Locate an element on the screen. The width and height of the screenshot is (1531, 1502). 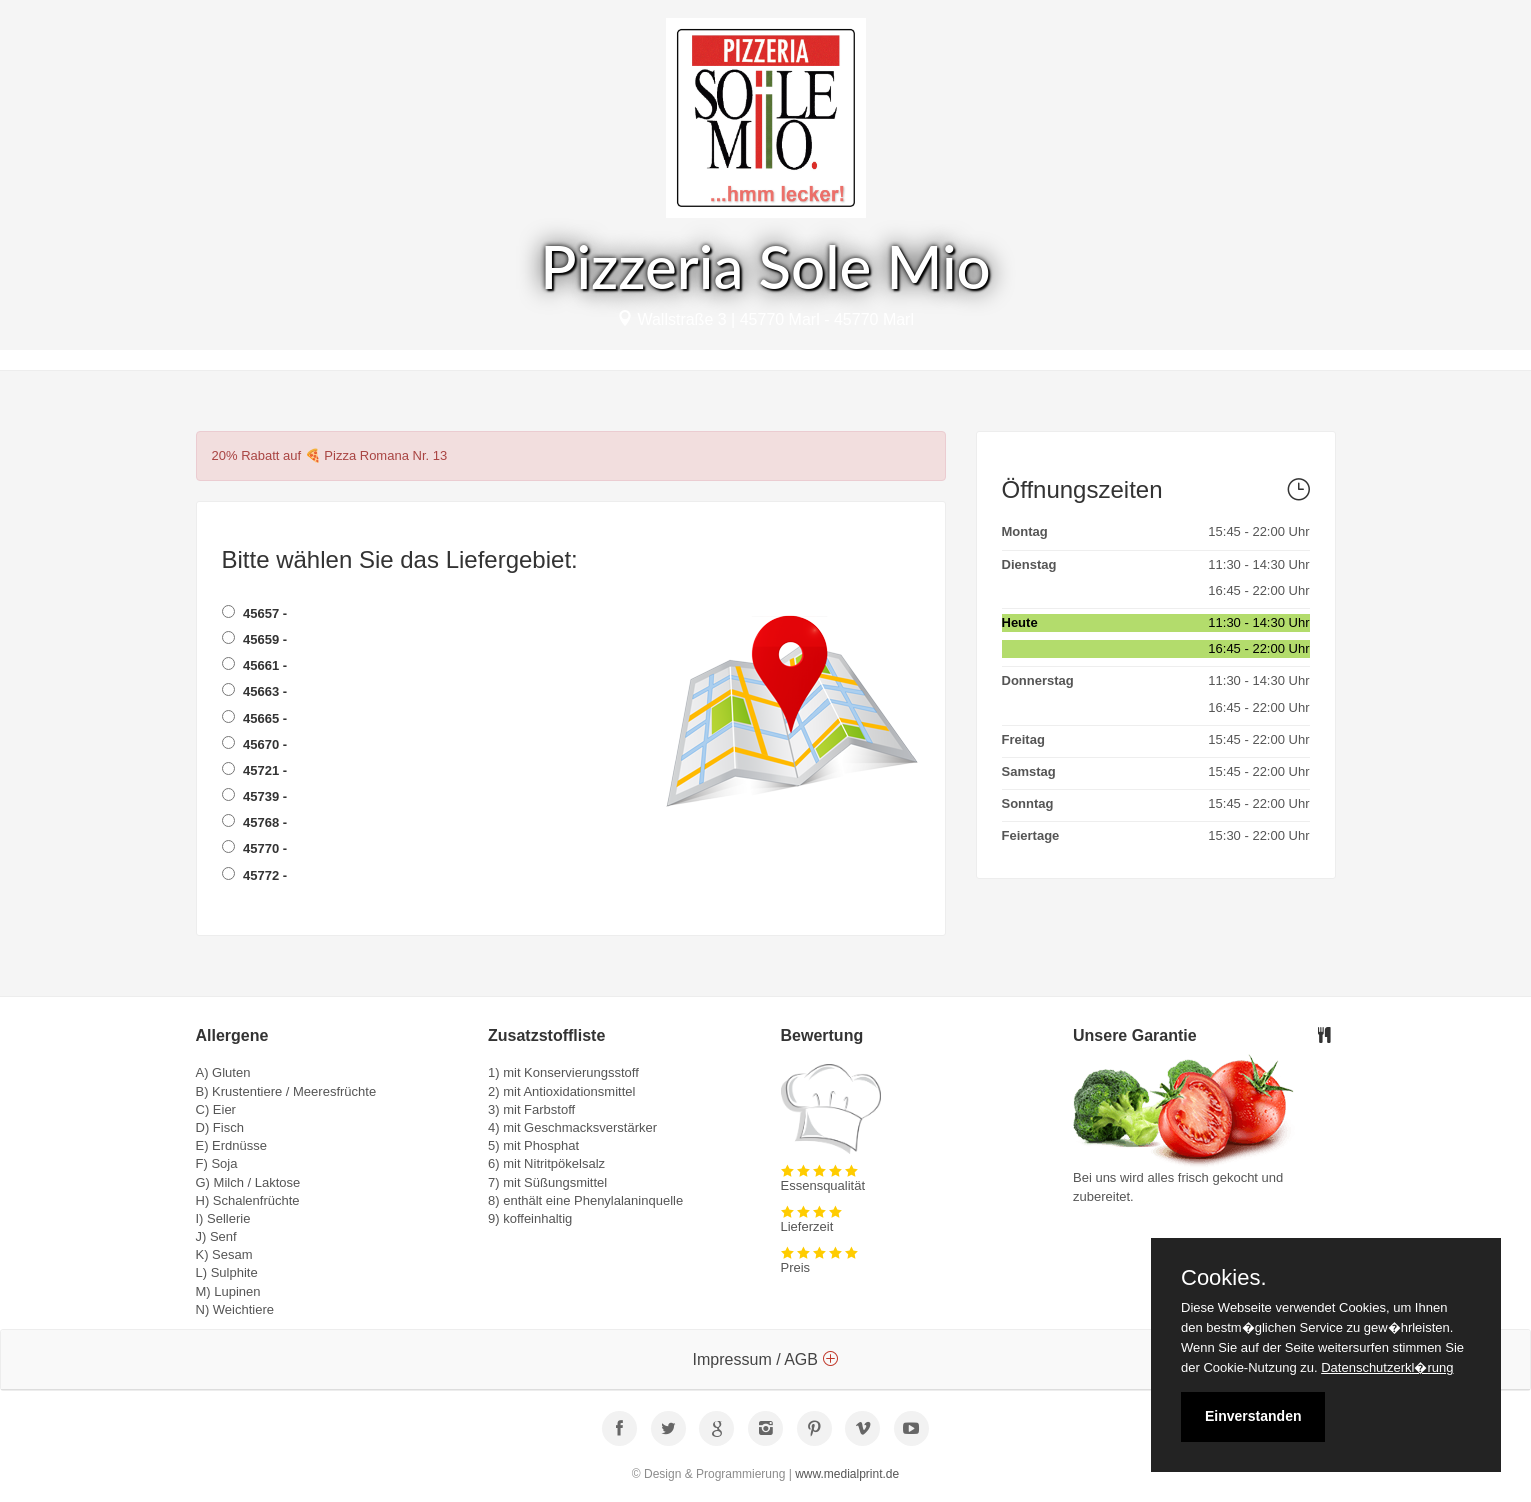
45739 - is located at coordinates (255, 796).